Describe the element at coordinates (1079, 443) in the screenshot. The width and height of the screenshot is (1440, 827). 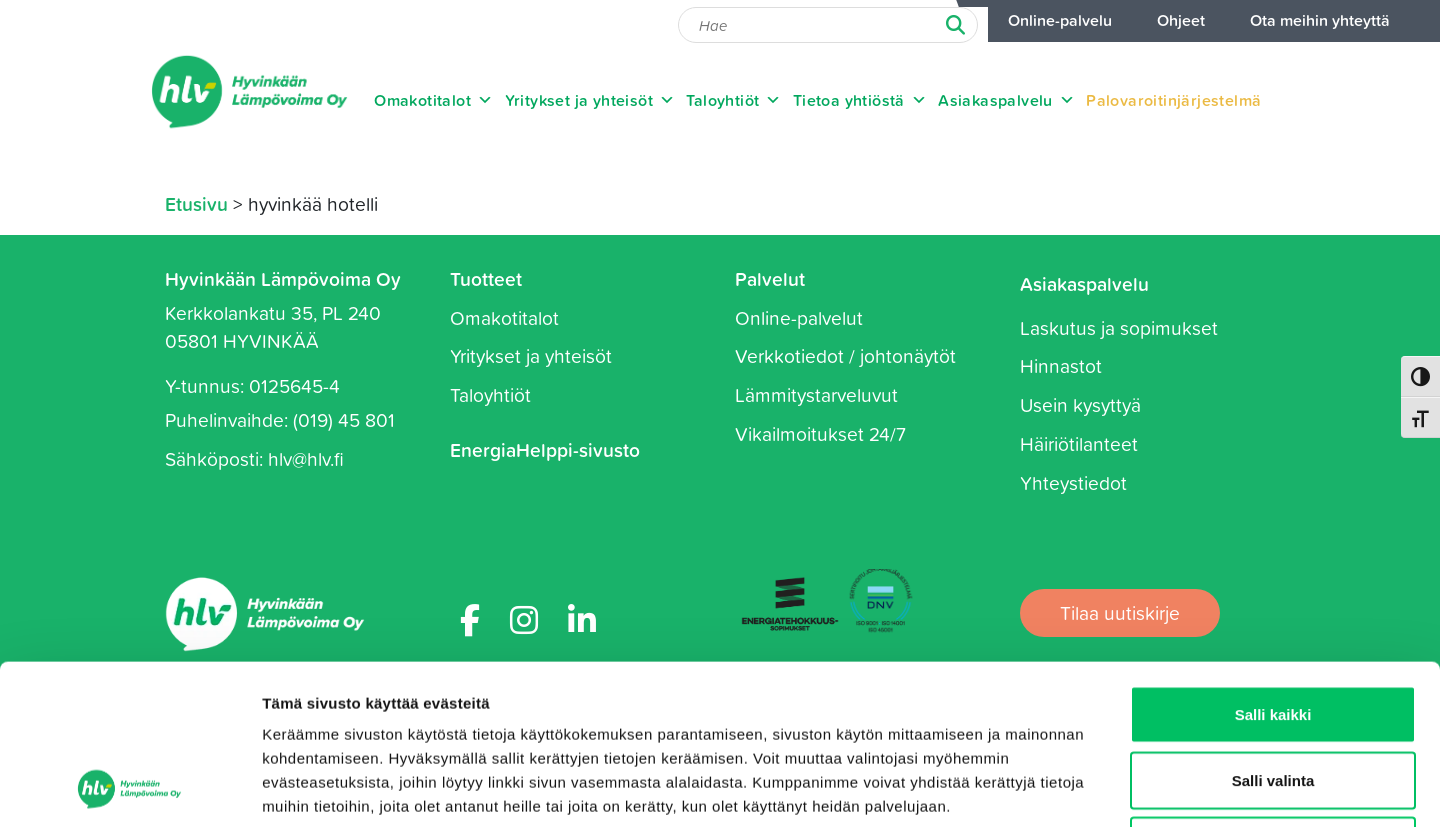
I see `Häiriötilanteet` at that location.